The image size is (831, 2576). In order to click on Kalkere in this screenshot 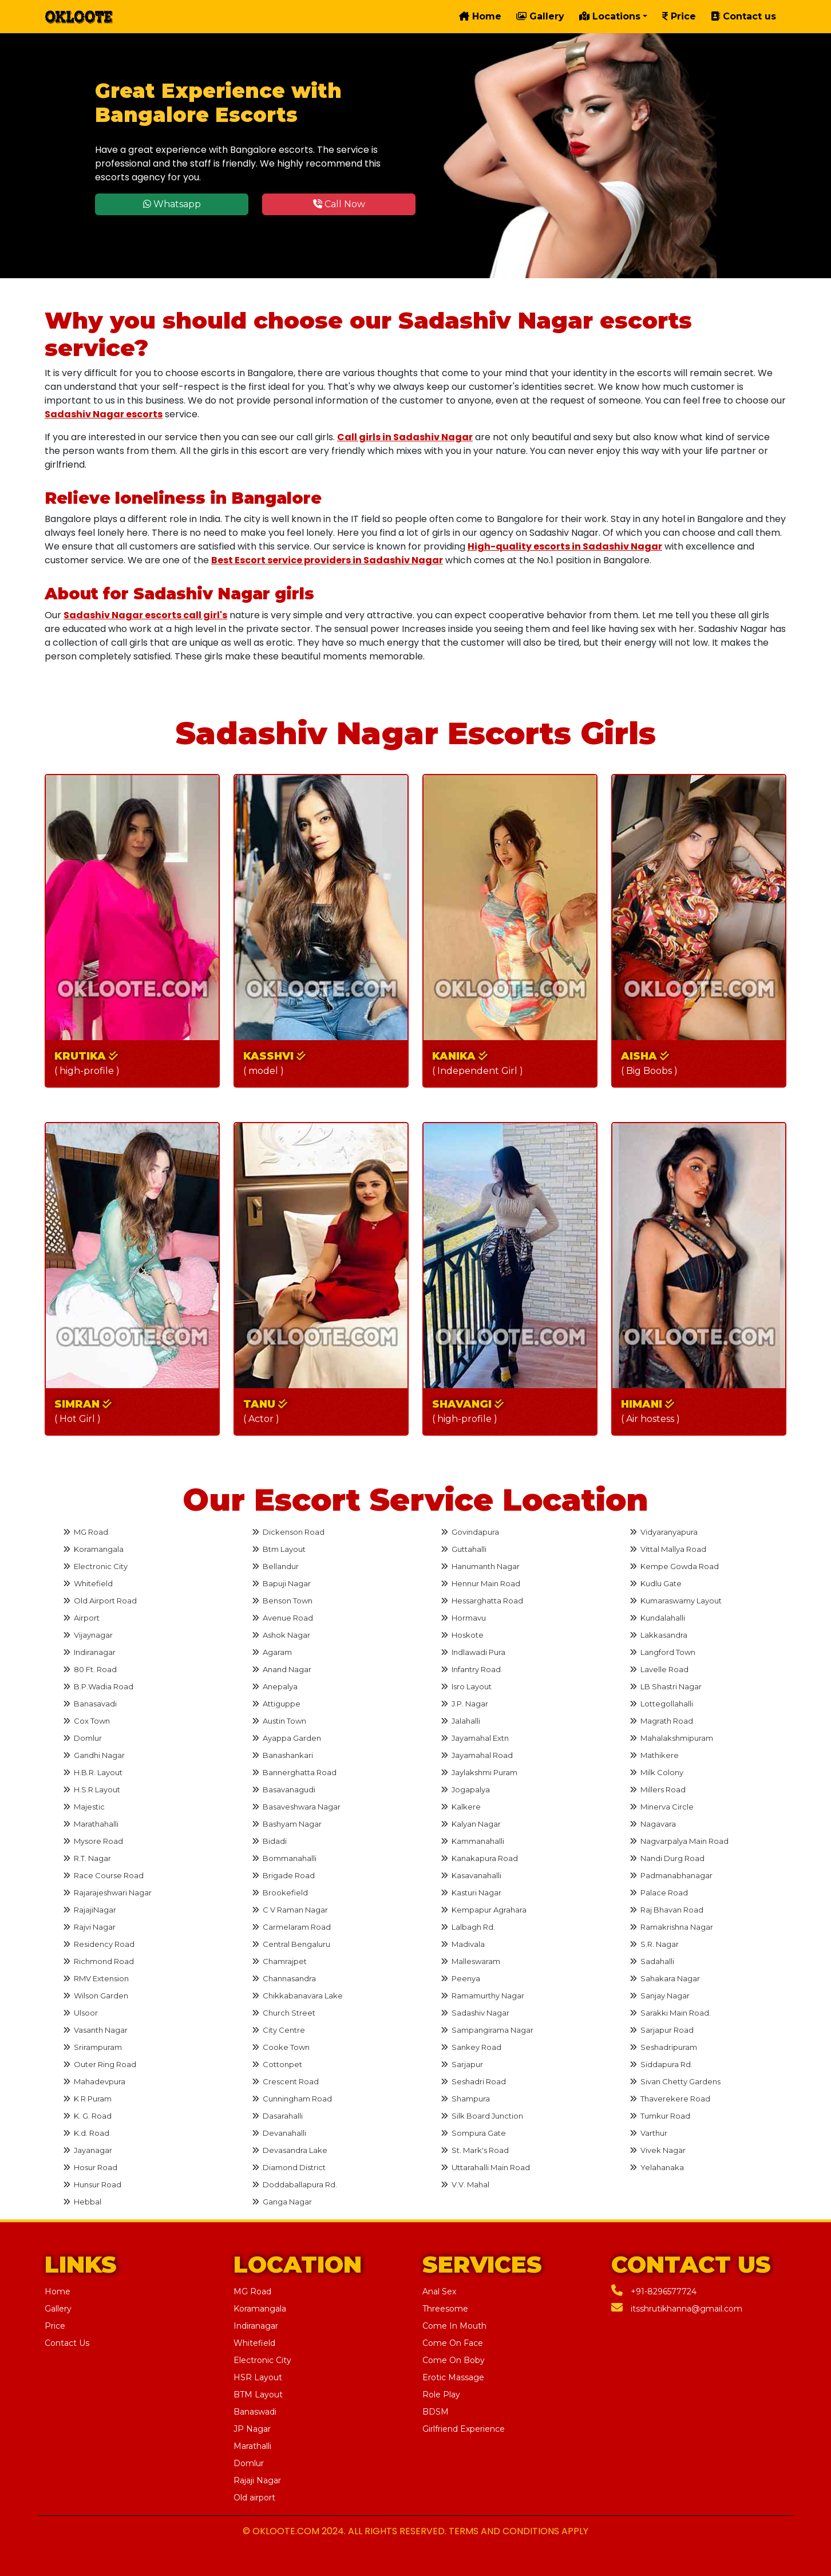, I will do `click(461, 1806)`.